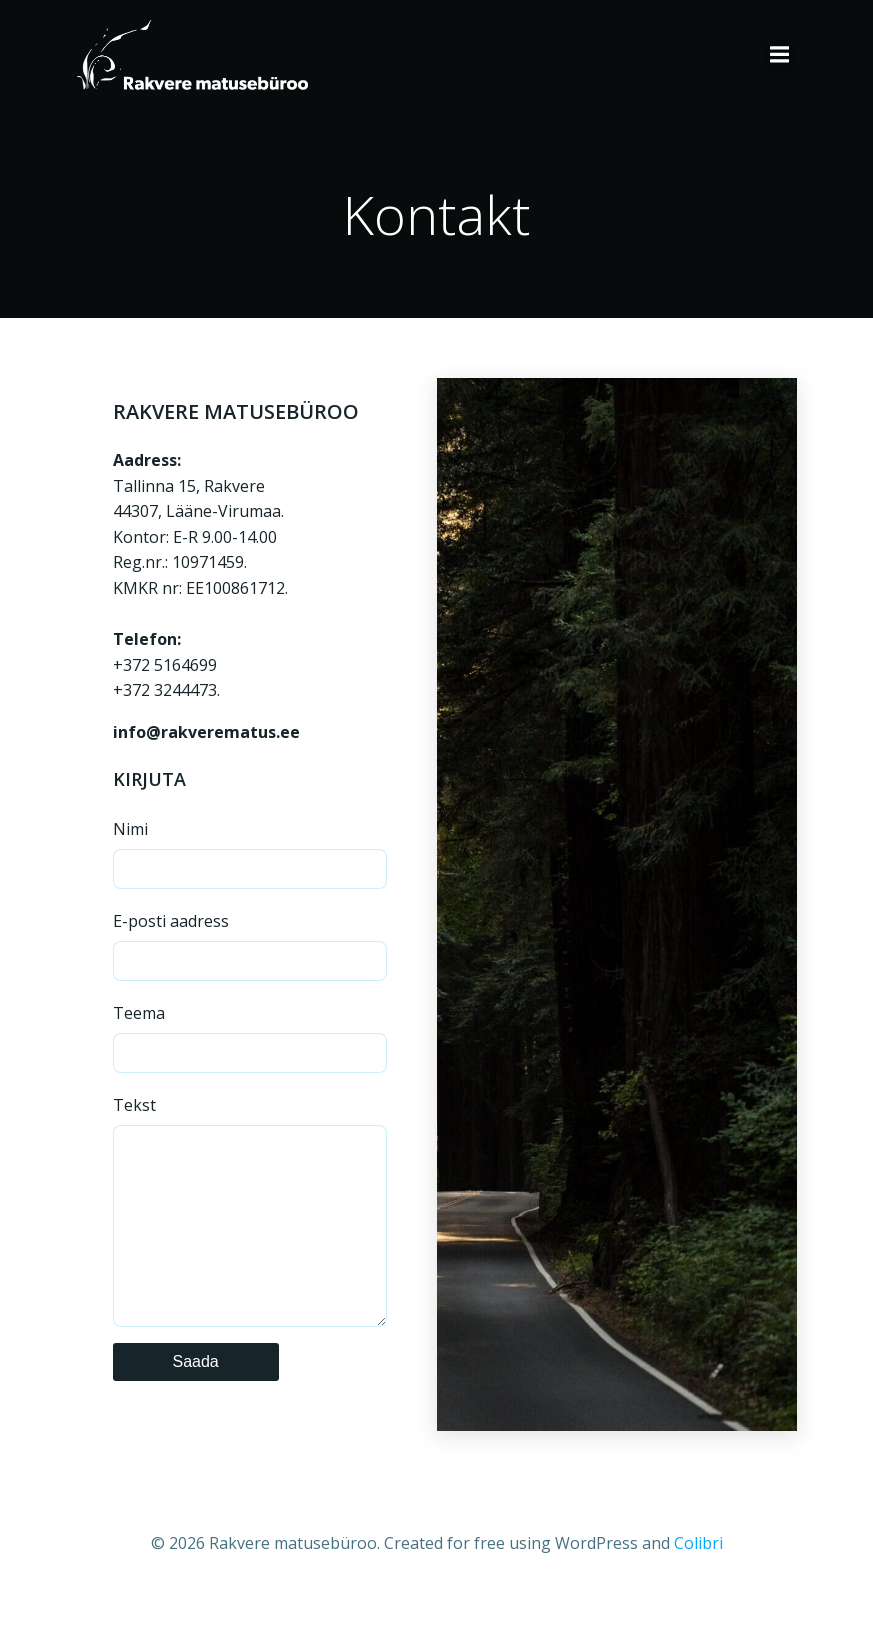 Image resolution: width=873 pixels, height=1637 pixels. What do you see at coordinates (698, 1583) in the screenshot?
I see `Colibri` at bounding box center [698, 1583].